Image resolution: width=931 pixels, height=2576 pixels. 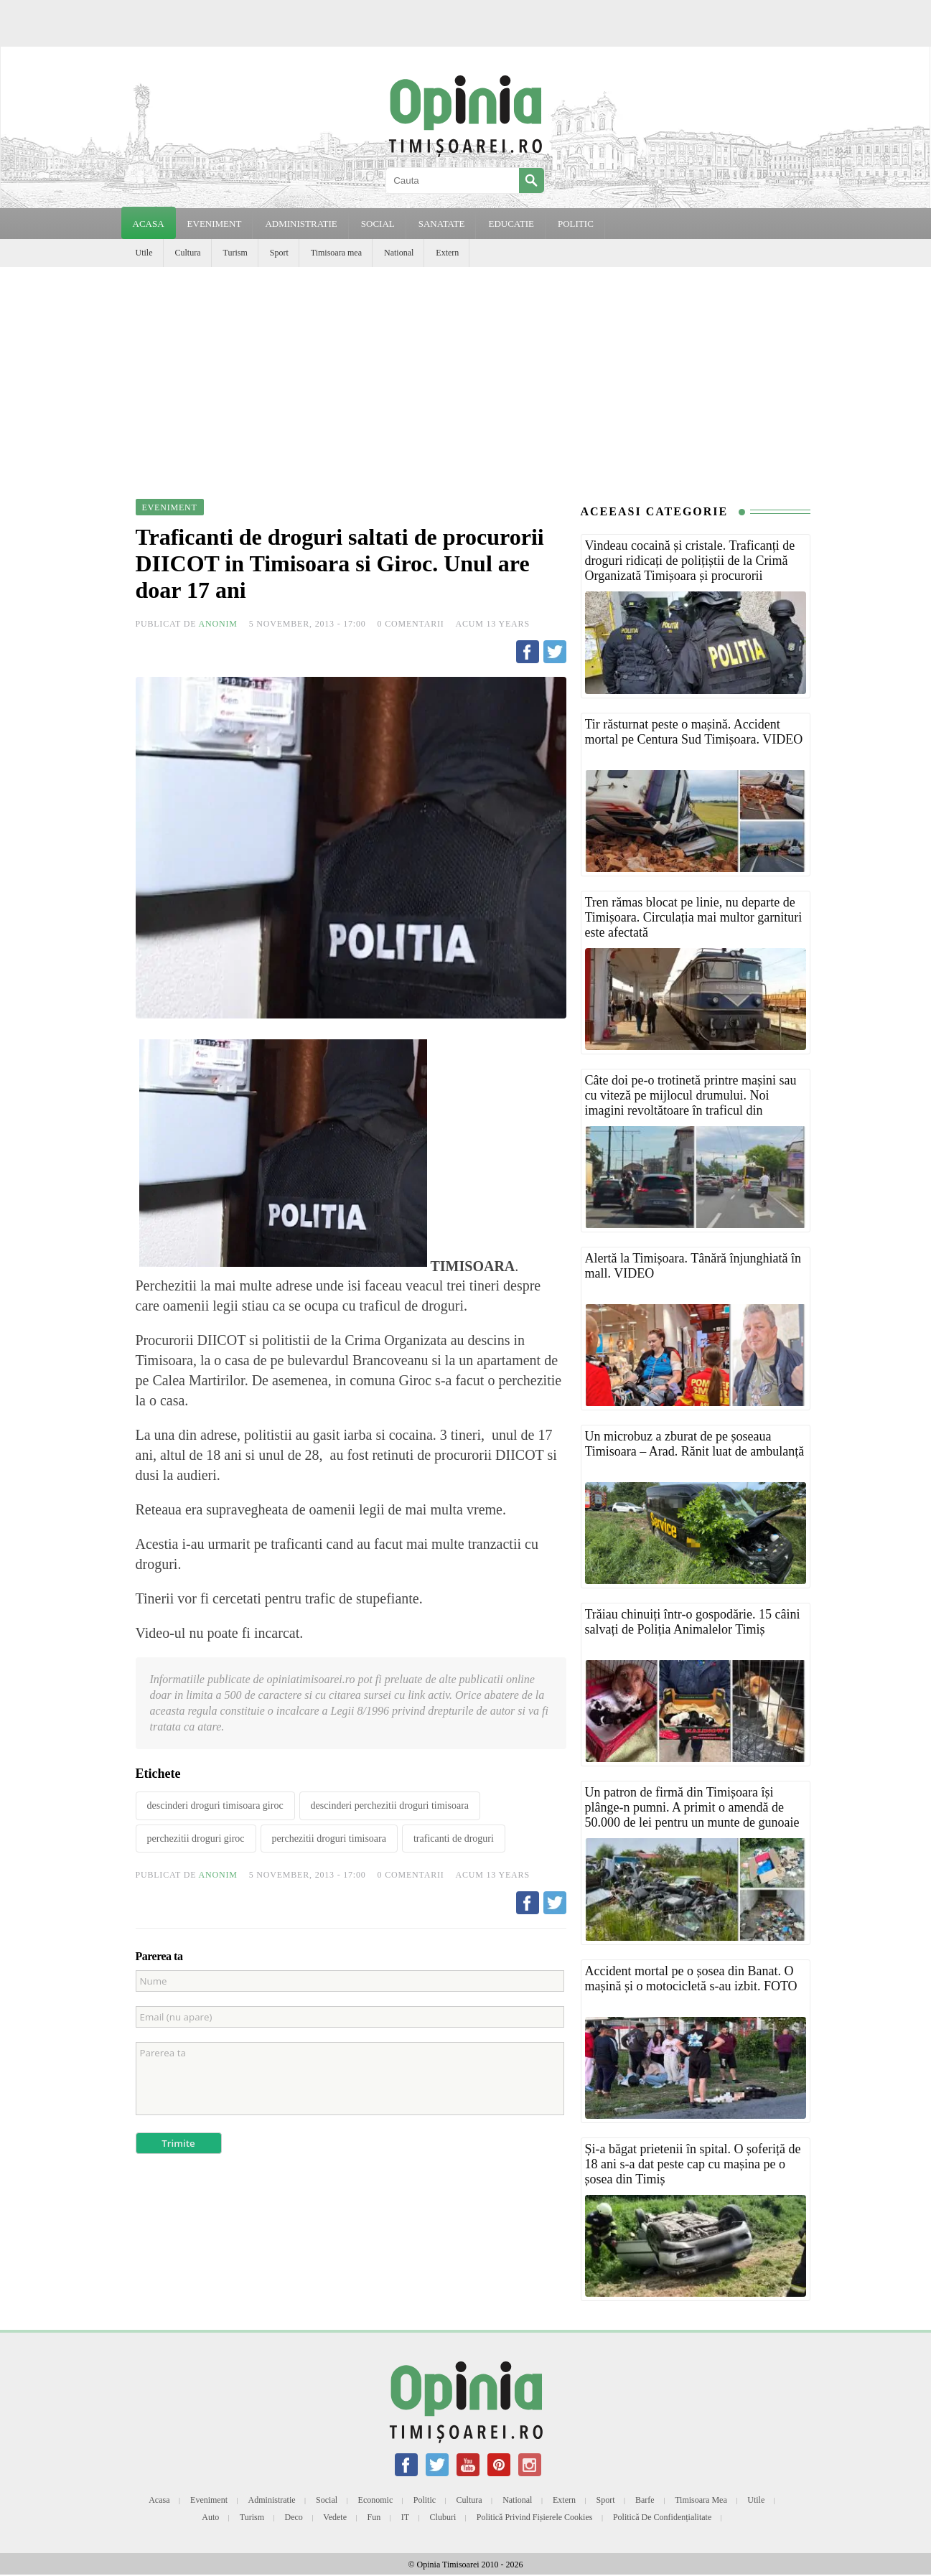 What do you see at coordinates (215, 1805) in the screenshot?
I see `descinderi droguri timisoara giroc` at bounding box center [215, 1805].